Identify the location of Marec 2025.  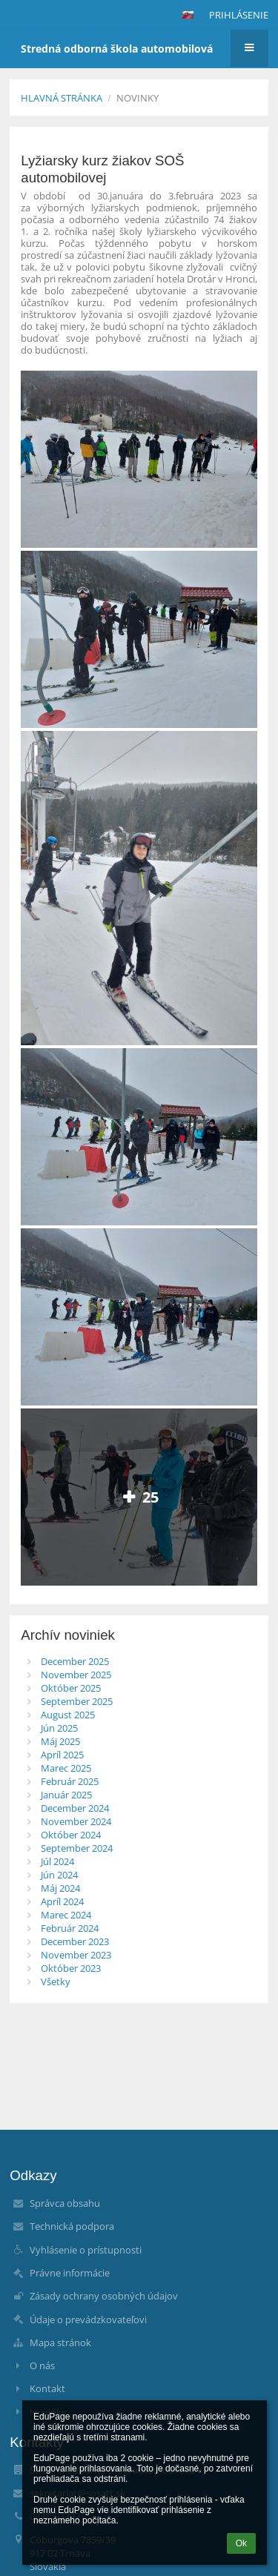
(66, 1768).